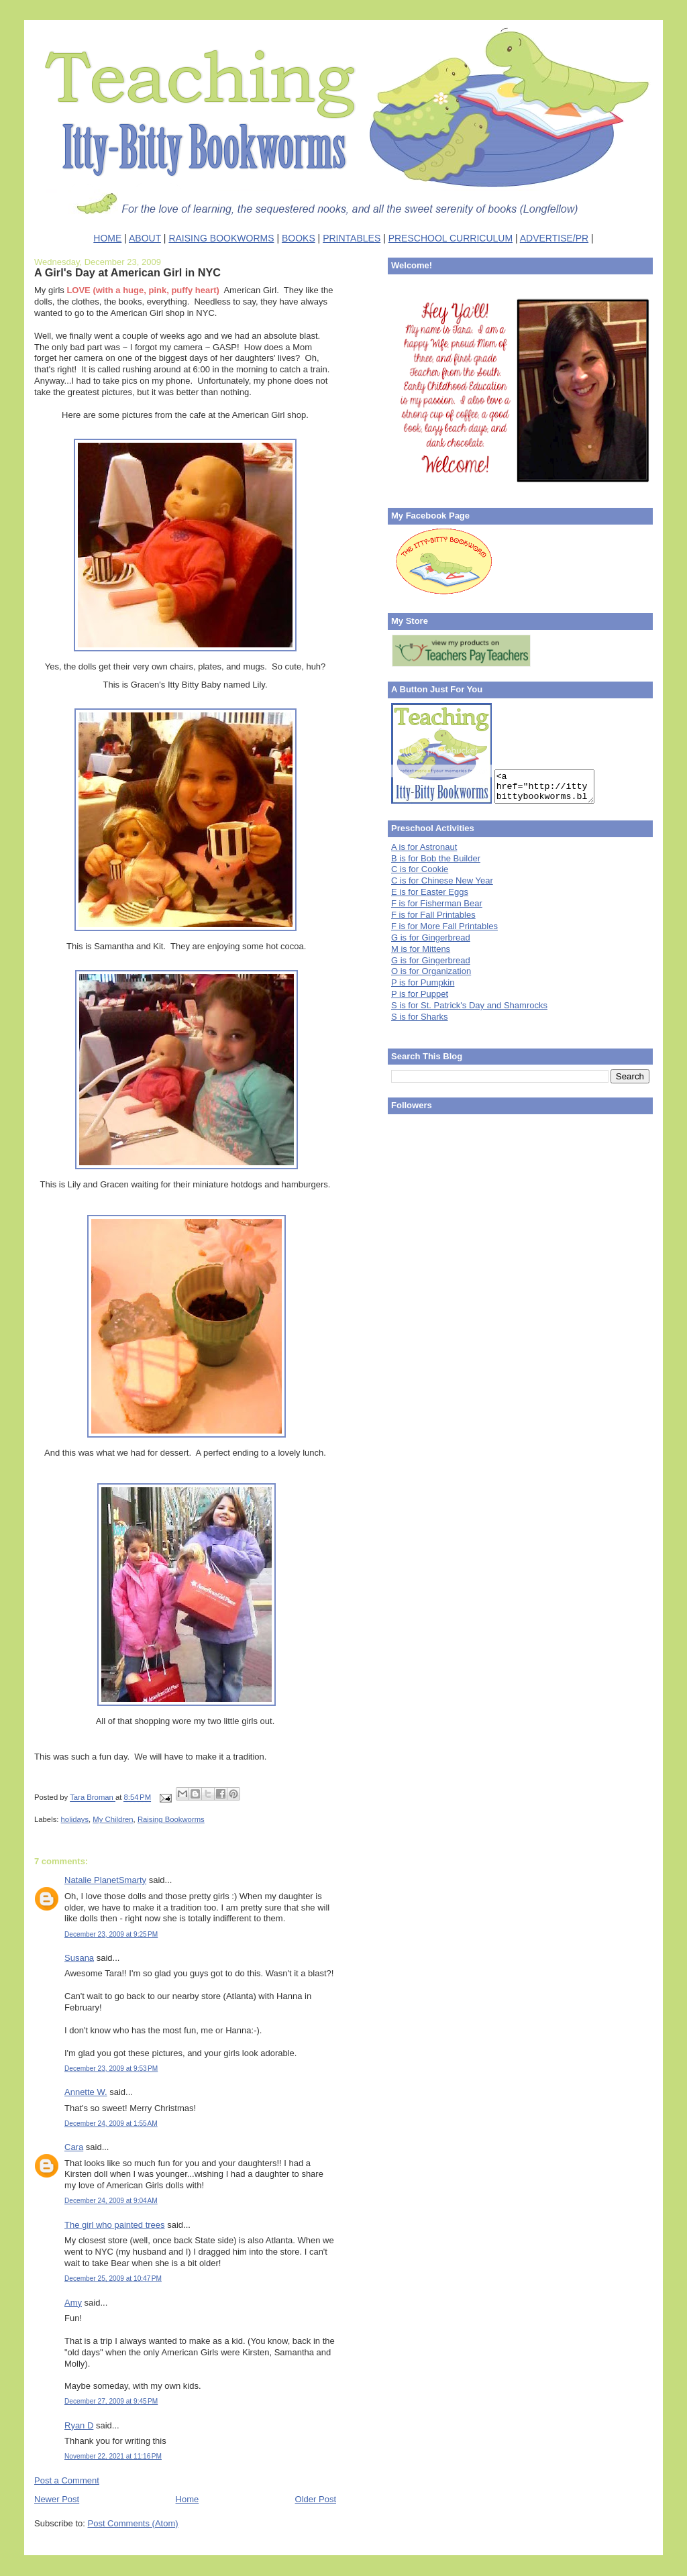 This screenshot has height=2576, width=687. Describe the element at coordinates (444, 926) in the screenshot. I see `F is for More Fall Printables` at that location.